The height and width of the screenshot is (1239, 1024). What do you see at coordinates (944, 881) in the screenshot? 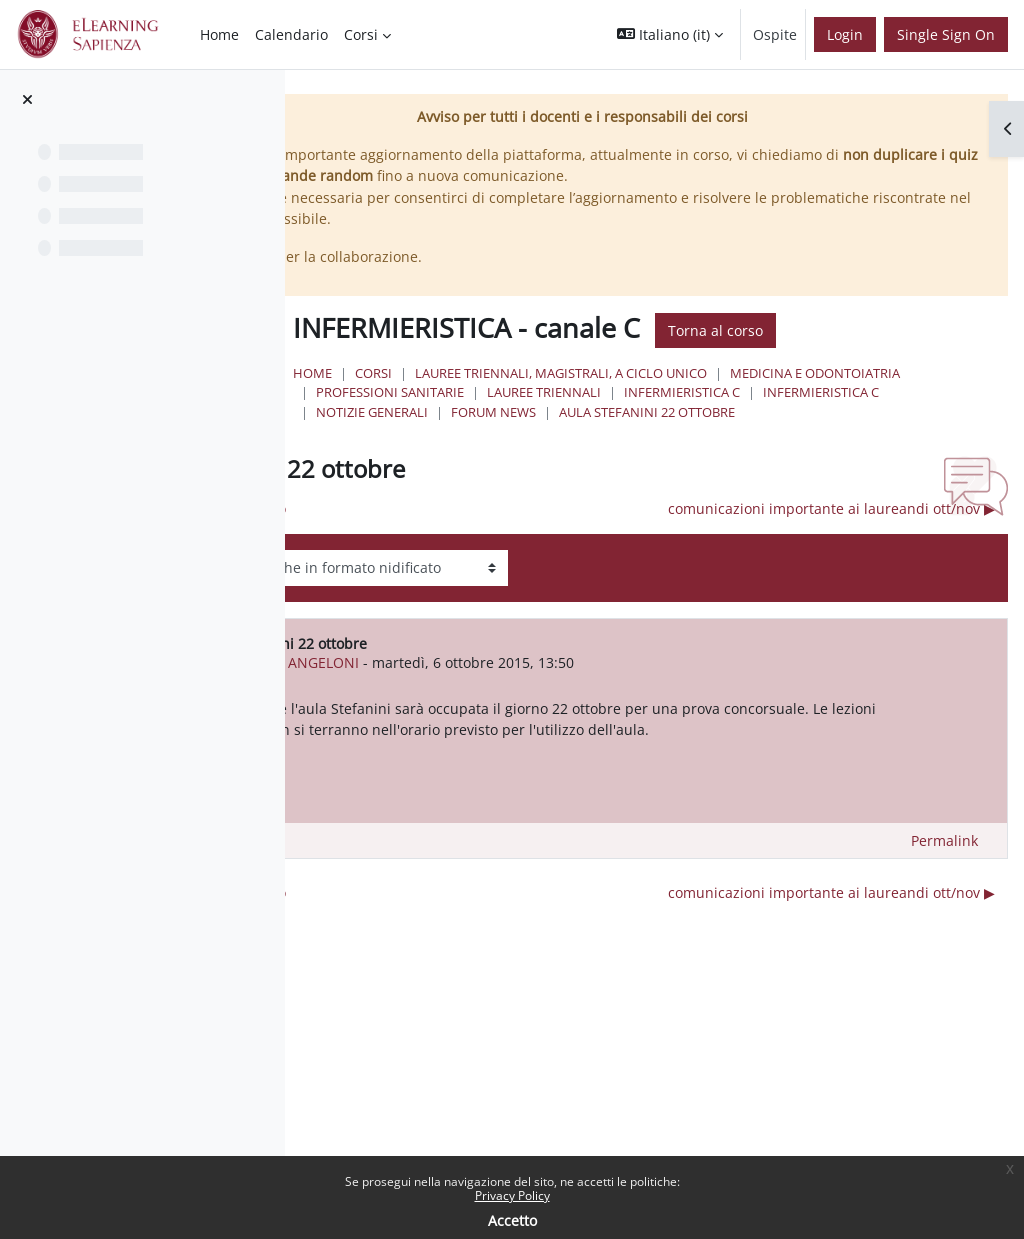
I see `Permalink [menuitem]` at bounding box center [944, 881].